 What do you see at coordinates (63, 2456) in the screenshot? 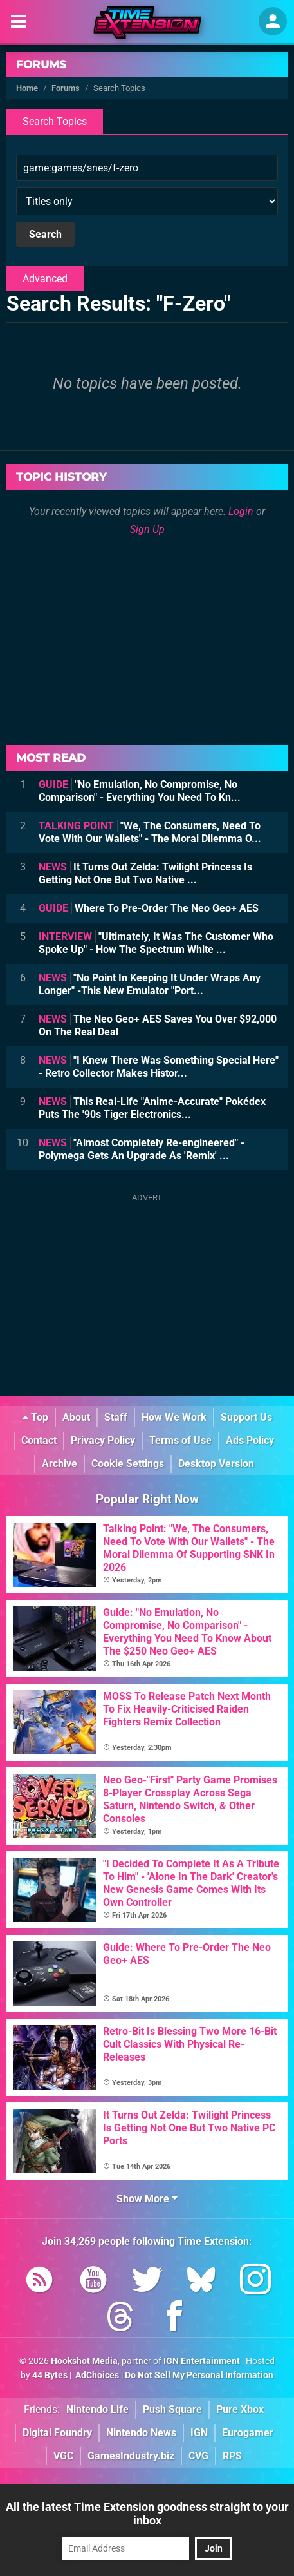
I see `VGC` at bounding box center [63, 2456].